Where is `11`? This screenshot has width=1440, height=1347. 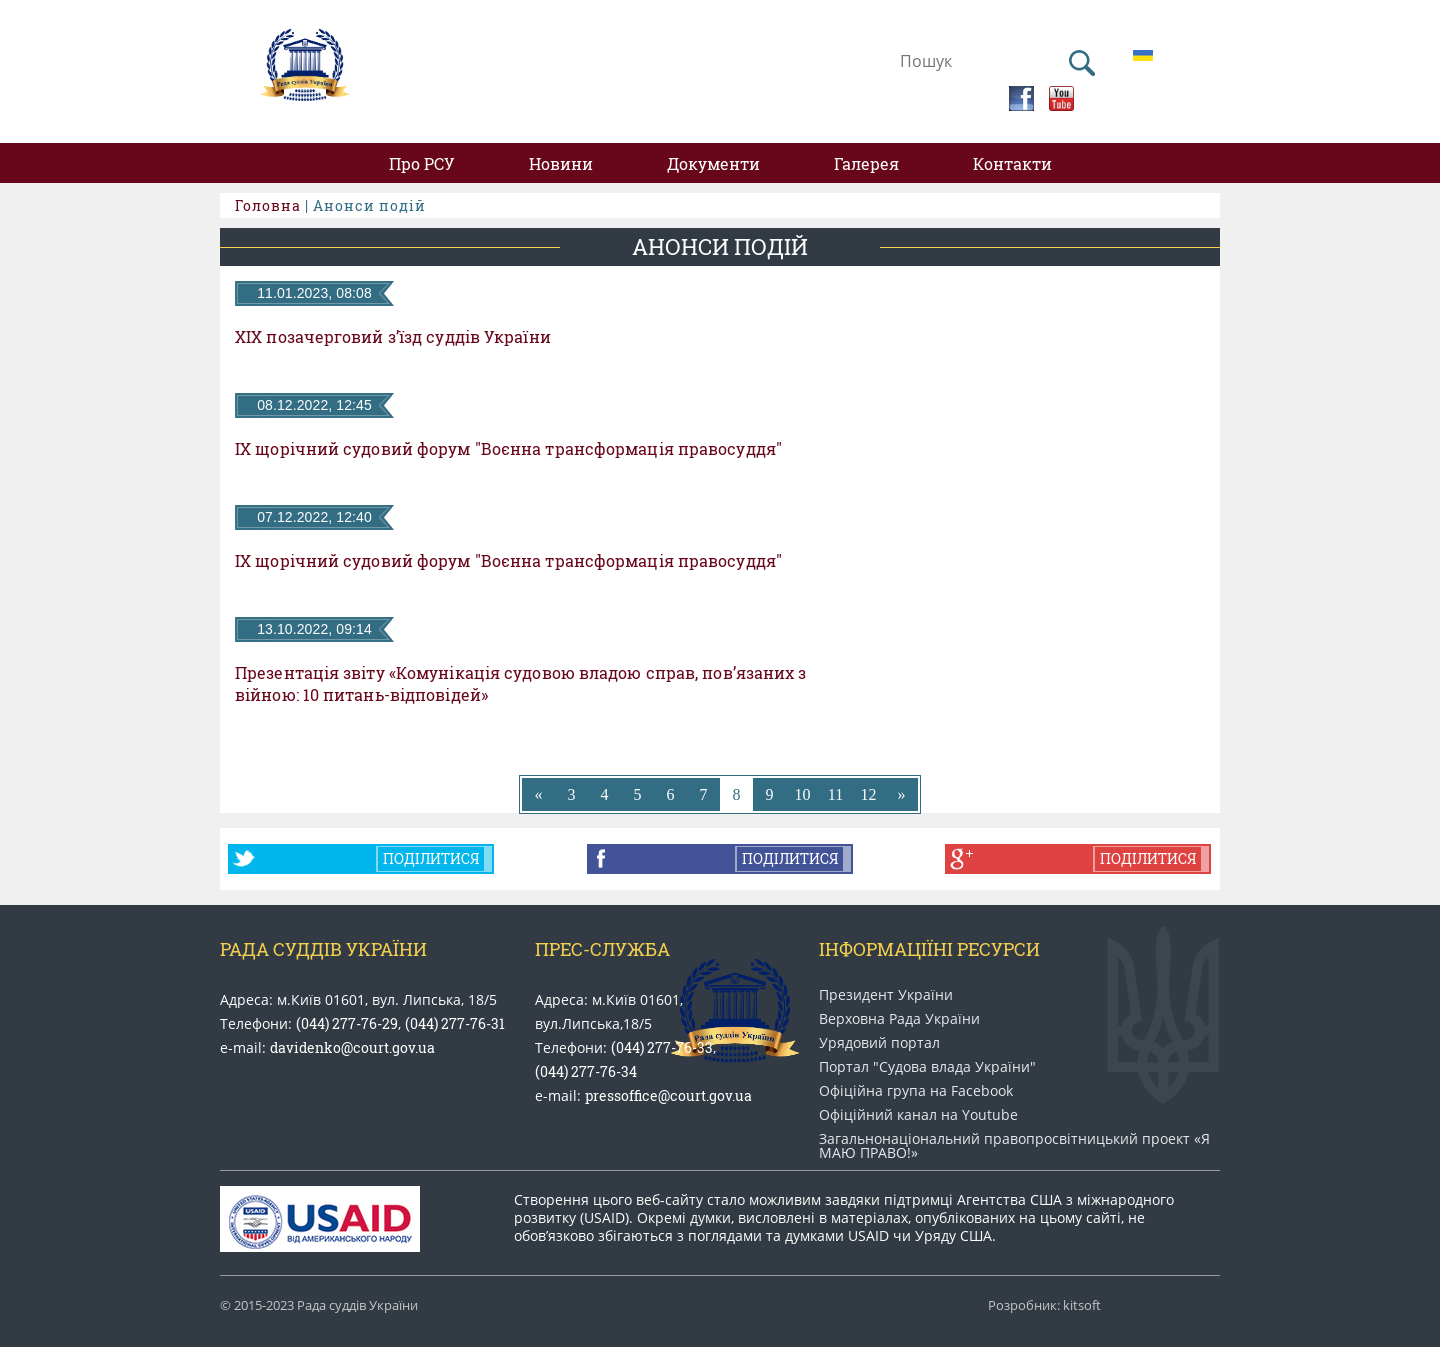
11 is located at coordinates (835, 794).